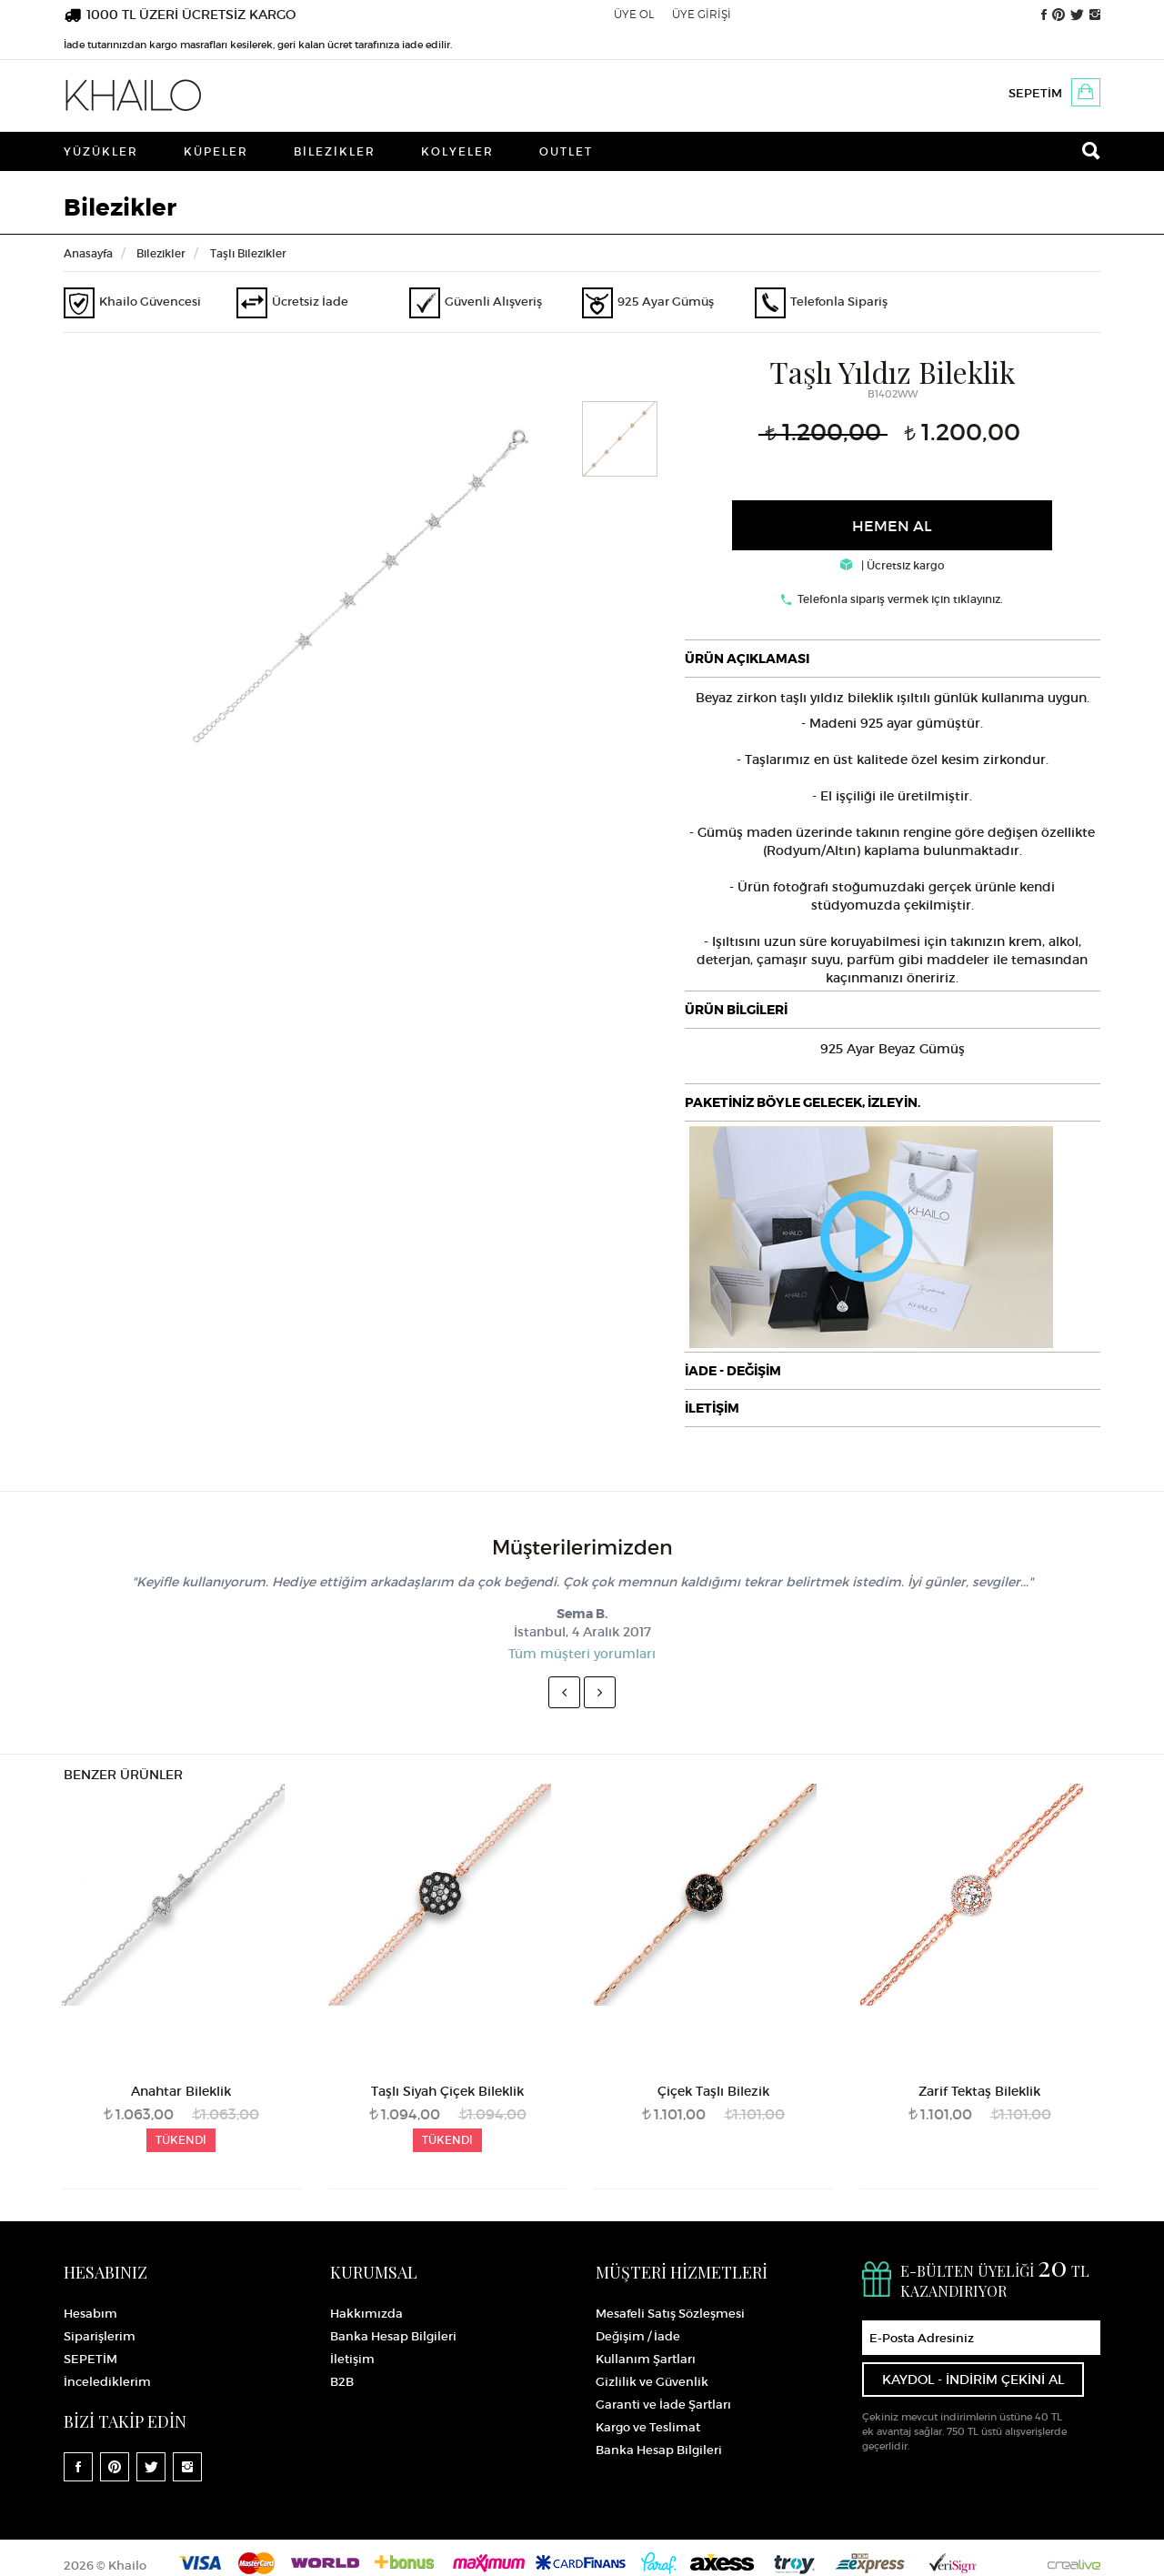 The image size is (1164, 2576). Describe the element at coordinates (335, 151) in the screenshot. I see `Bilezikler` at that location.